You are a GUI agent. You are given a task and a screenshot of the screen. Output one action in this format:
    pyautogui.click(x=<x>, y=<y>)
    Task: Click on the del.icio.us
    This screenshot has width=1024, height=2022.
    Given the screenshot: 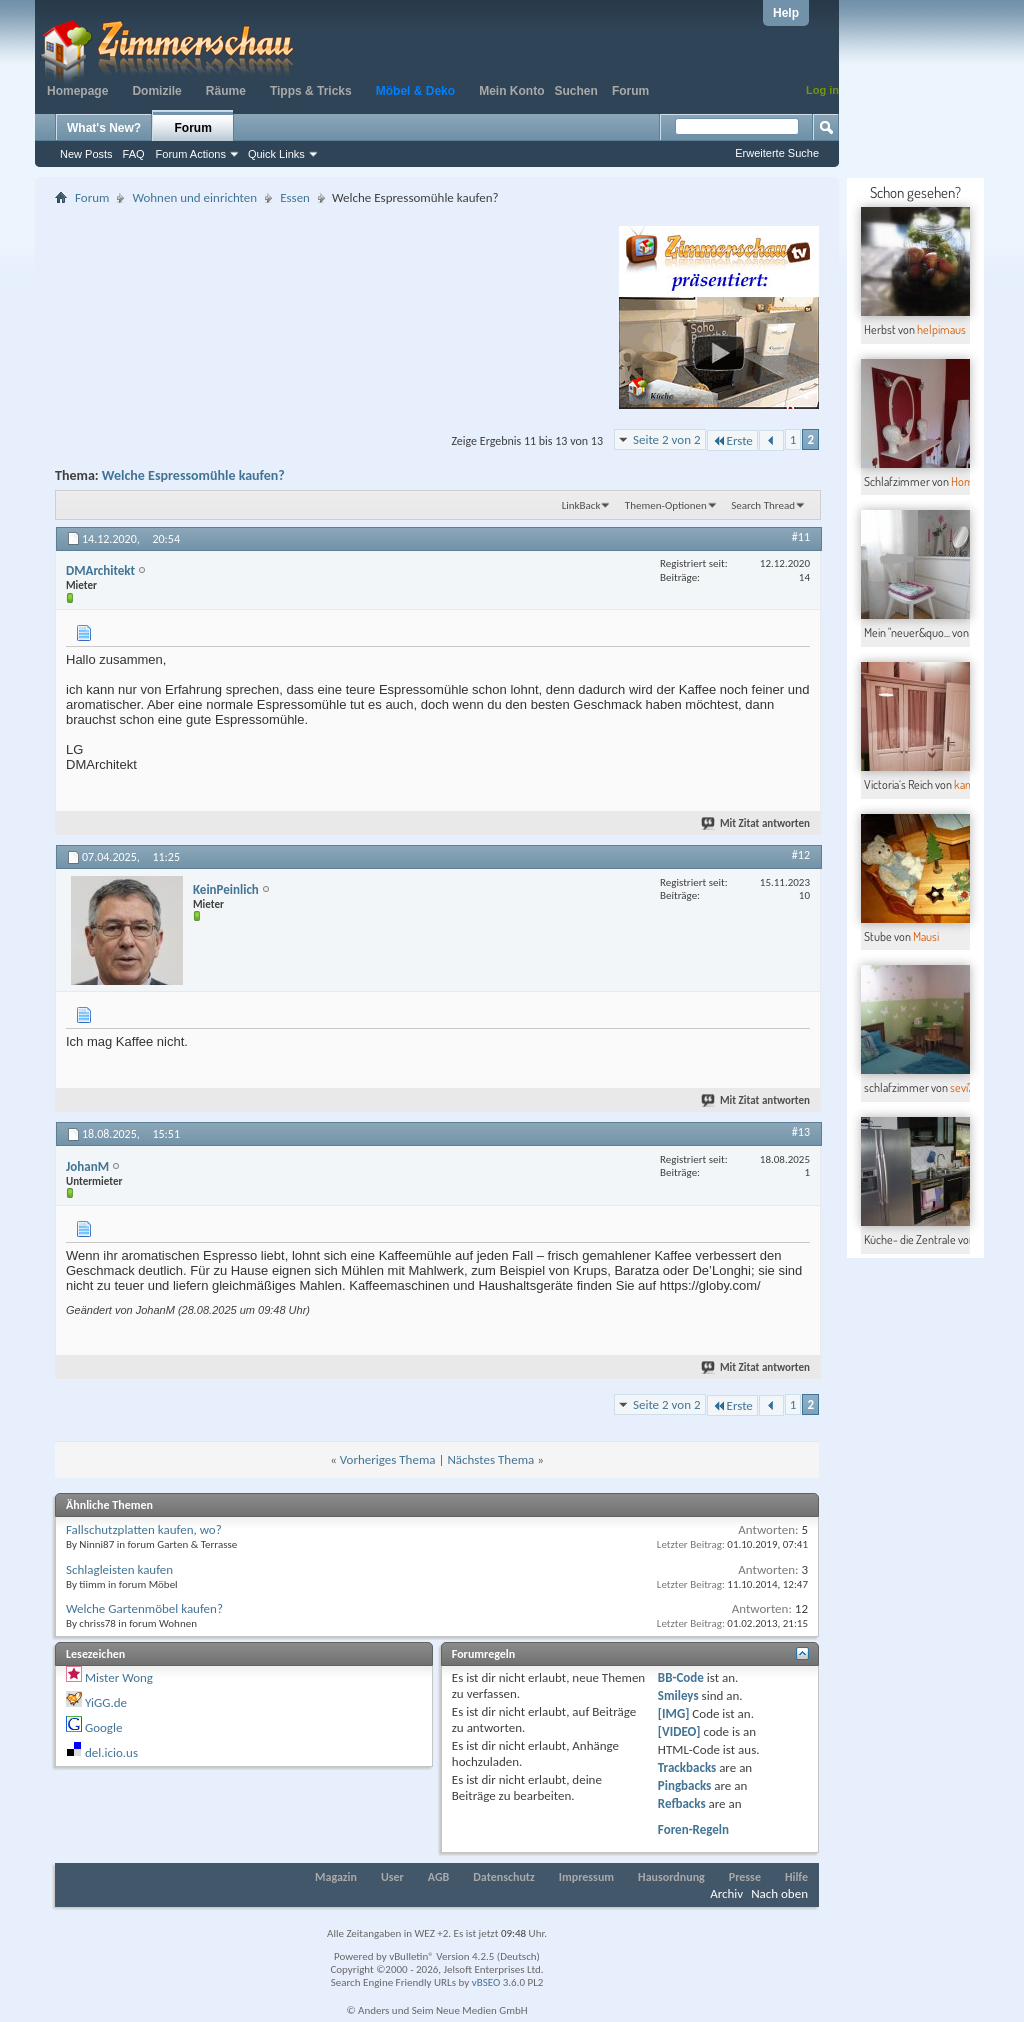 What is the action you would take?
    pyautogui.click(x=111, y=1752)
    